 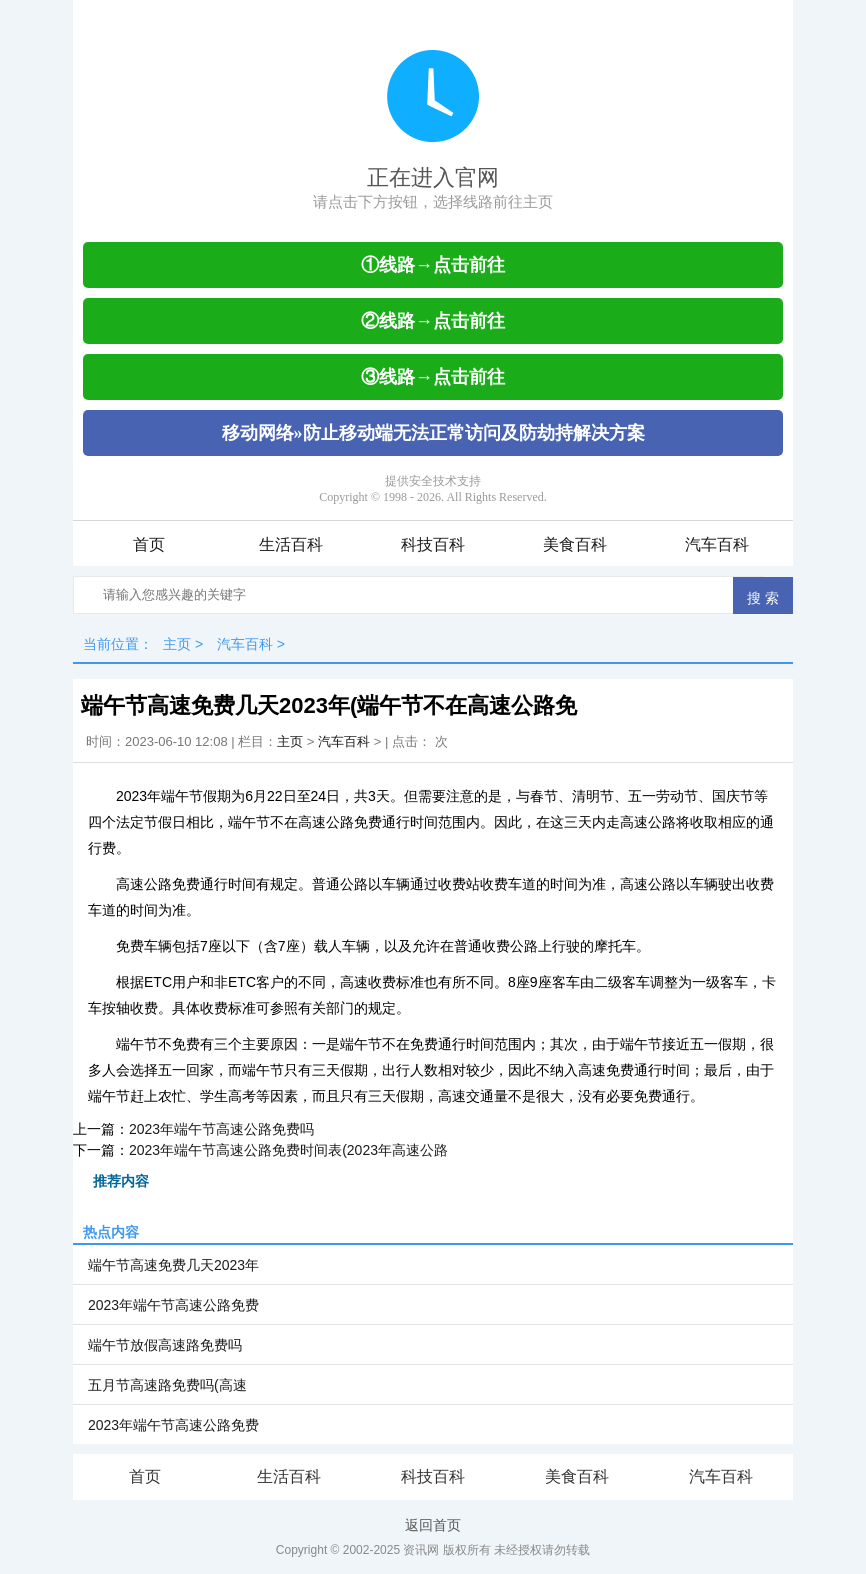 I want to click on 2023年端午节高速公路免费时间表(2023年高速公路, so click(x=288, y=1150).